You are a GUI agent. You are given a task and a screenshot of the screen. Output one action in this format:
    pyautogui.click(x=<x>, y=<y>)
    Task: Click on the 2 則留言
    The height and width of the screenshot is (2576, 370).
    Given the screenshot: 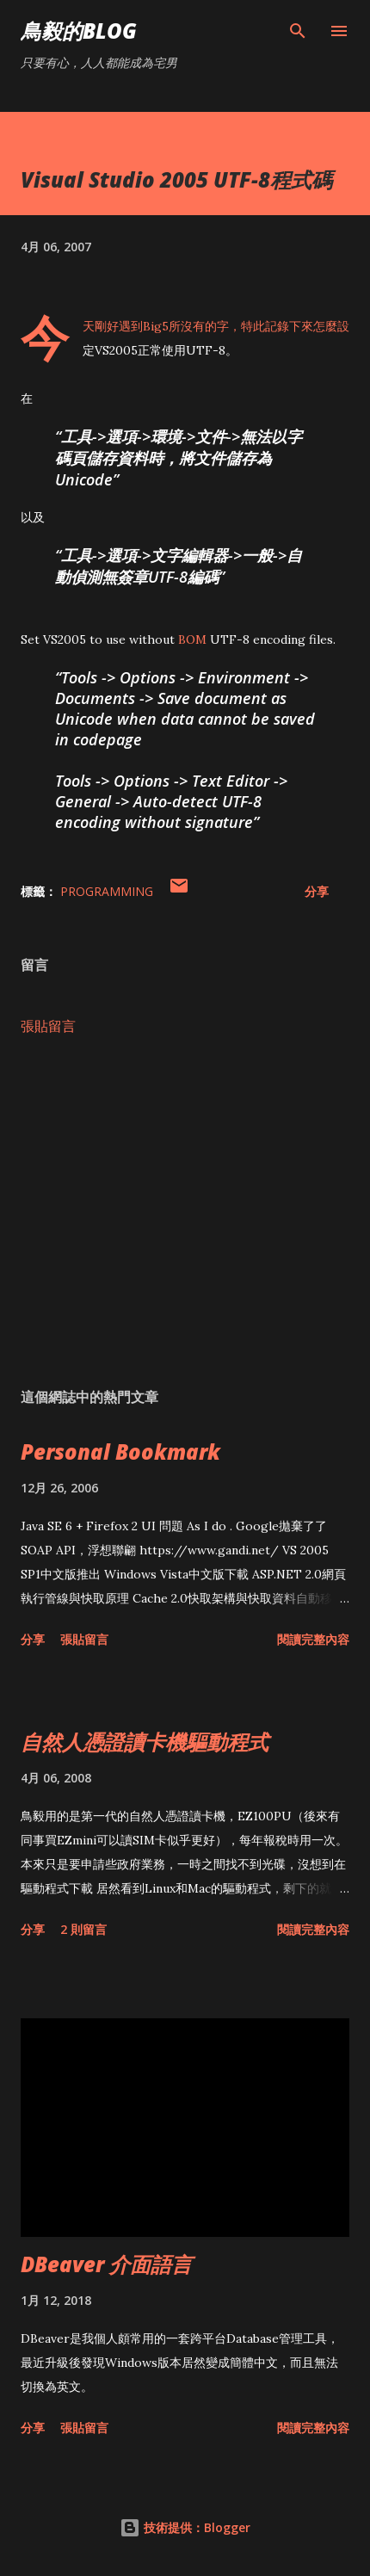 What is the action you would take?
    pyautogui.click(x=83, y=1929)
    